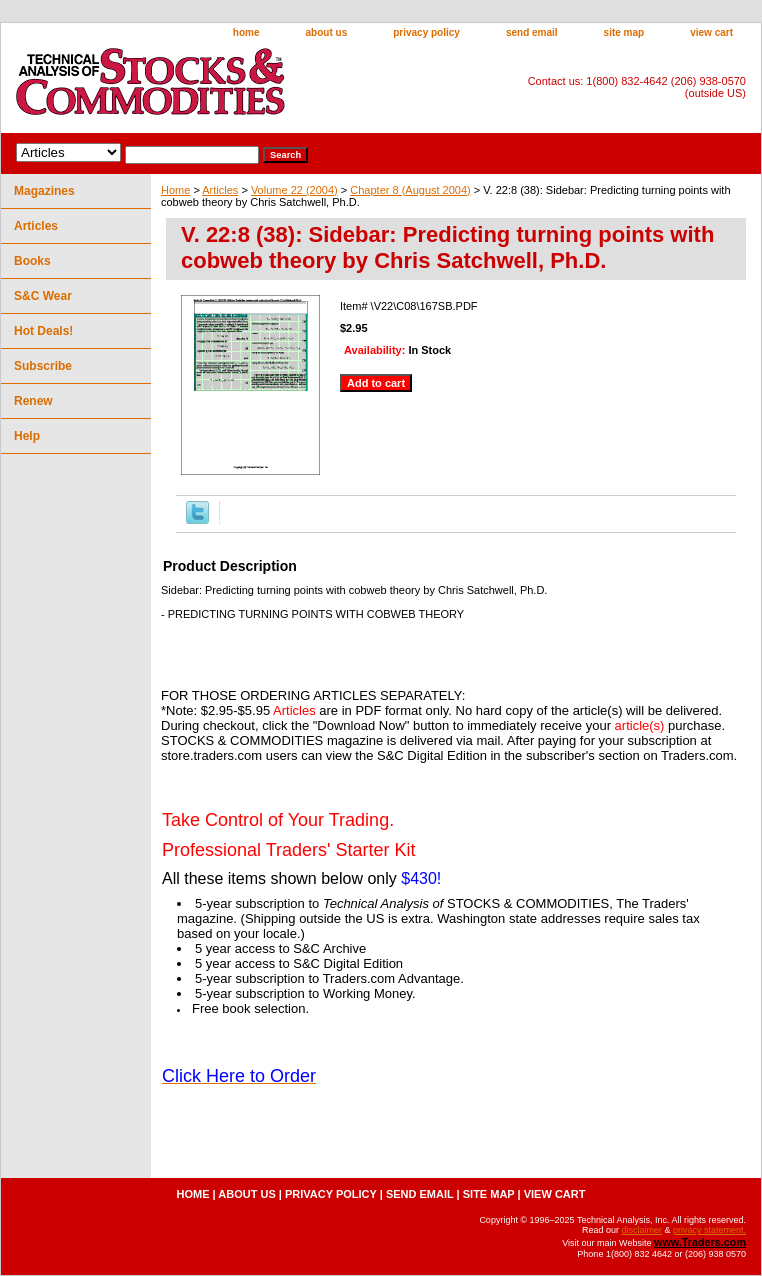 This screenshot has width=762, height=1276. I want to click on Magazines, so click(44, 191).